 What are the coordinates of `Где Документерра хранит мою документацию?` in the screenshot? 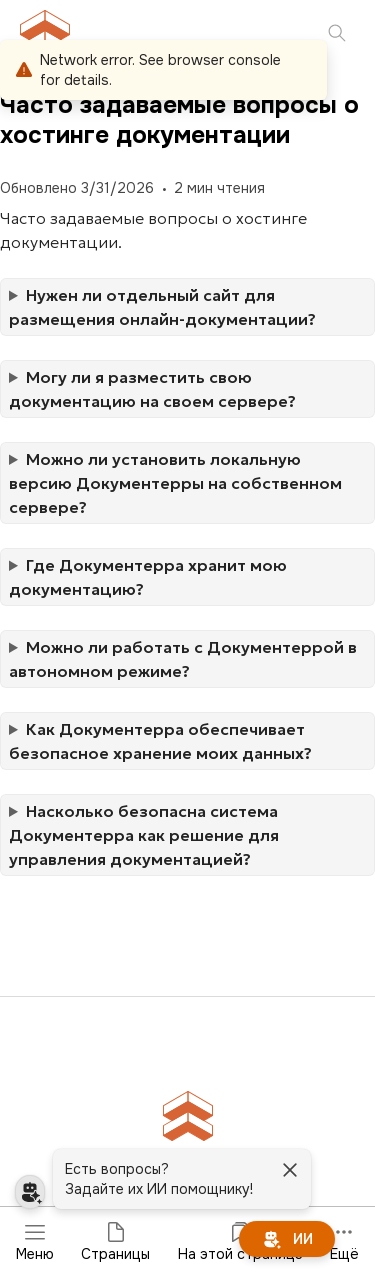 It's located at (148, 577).